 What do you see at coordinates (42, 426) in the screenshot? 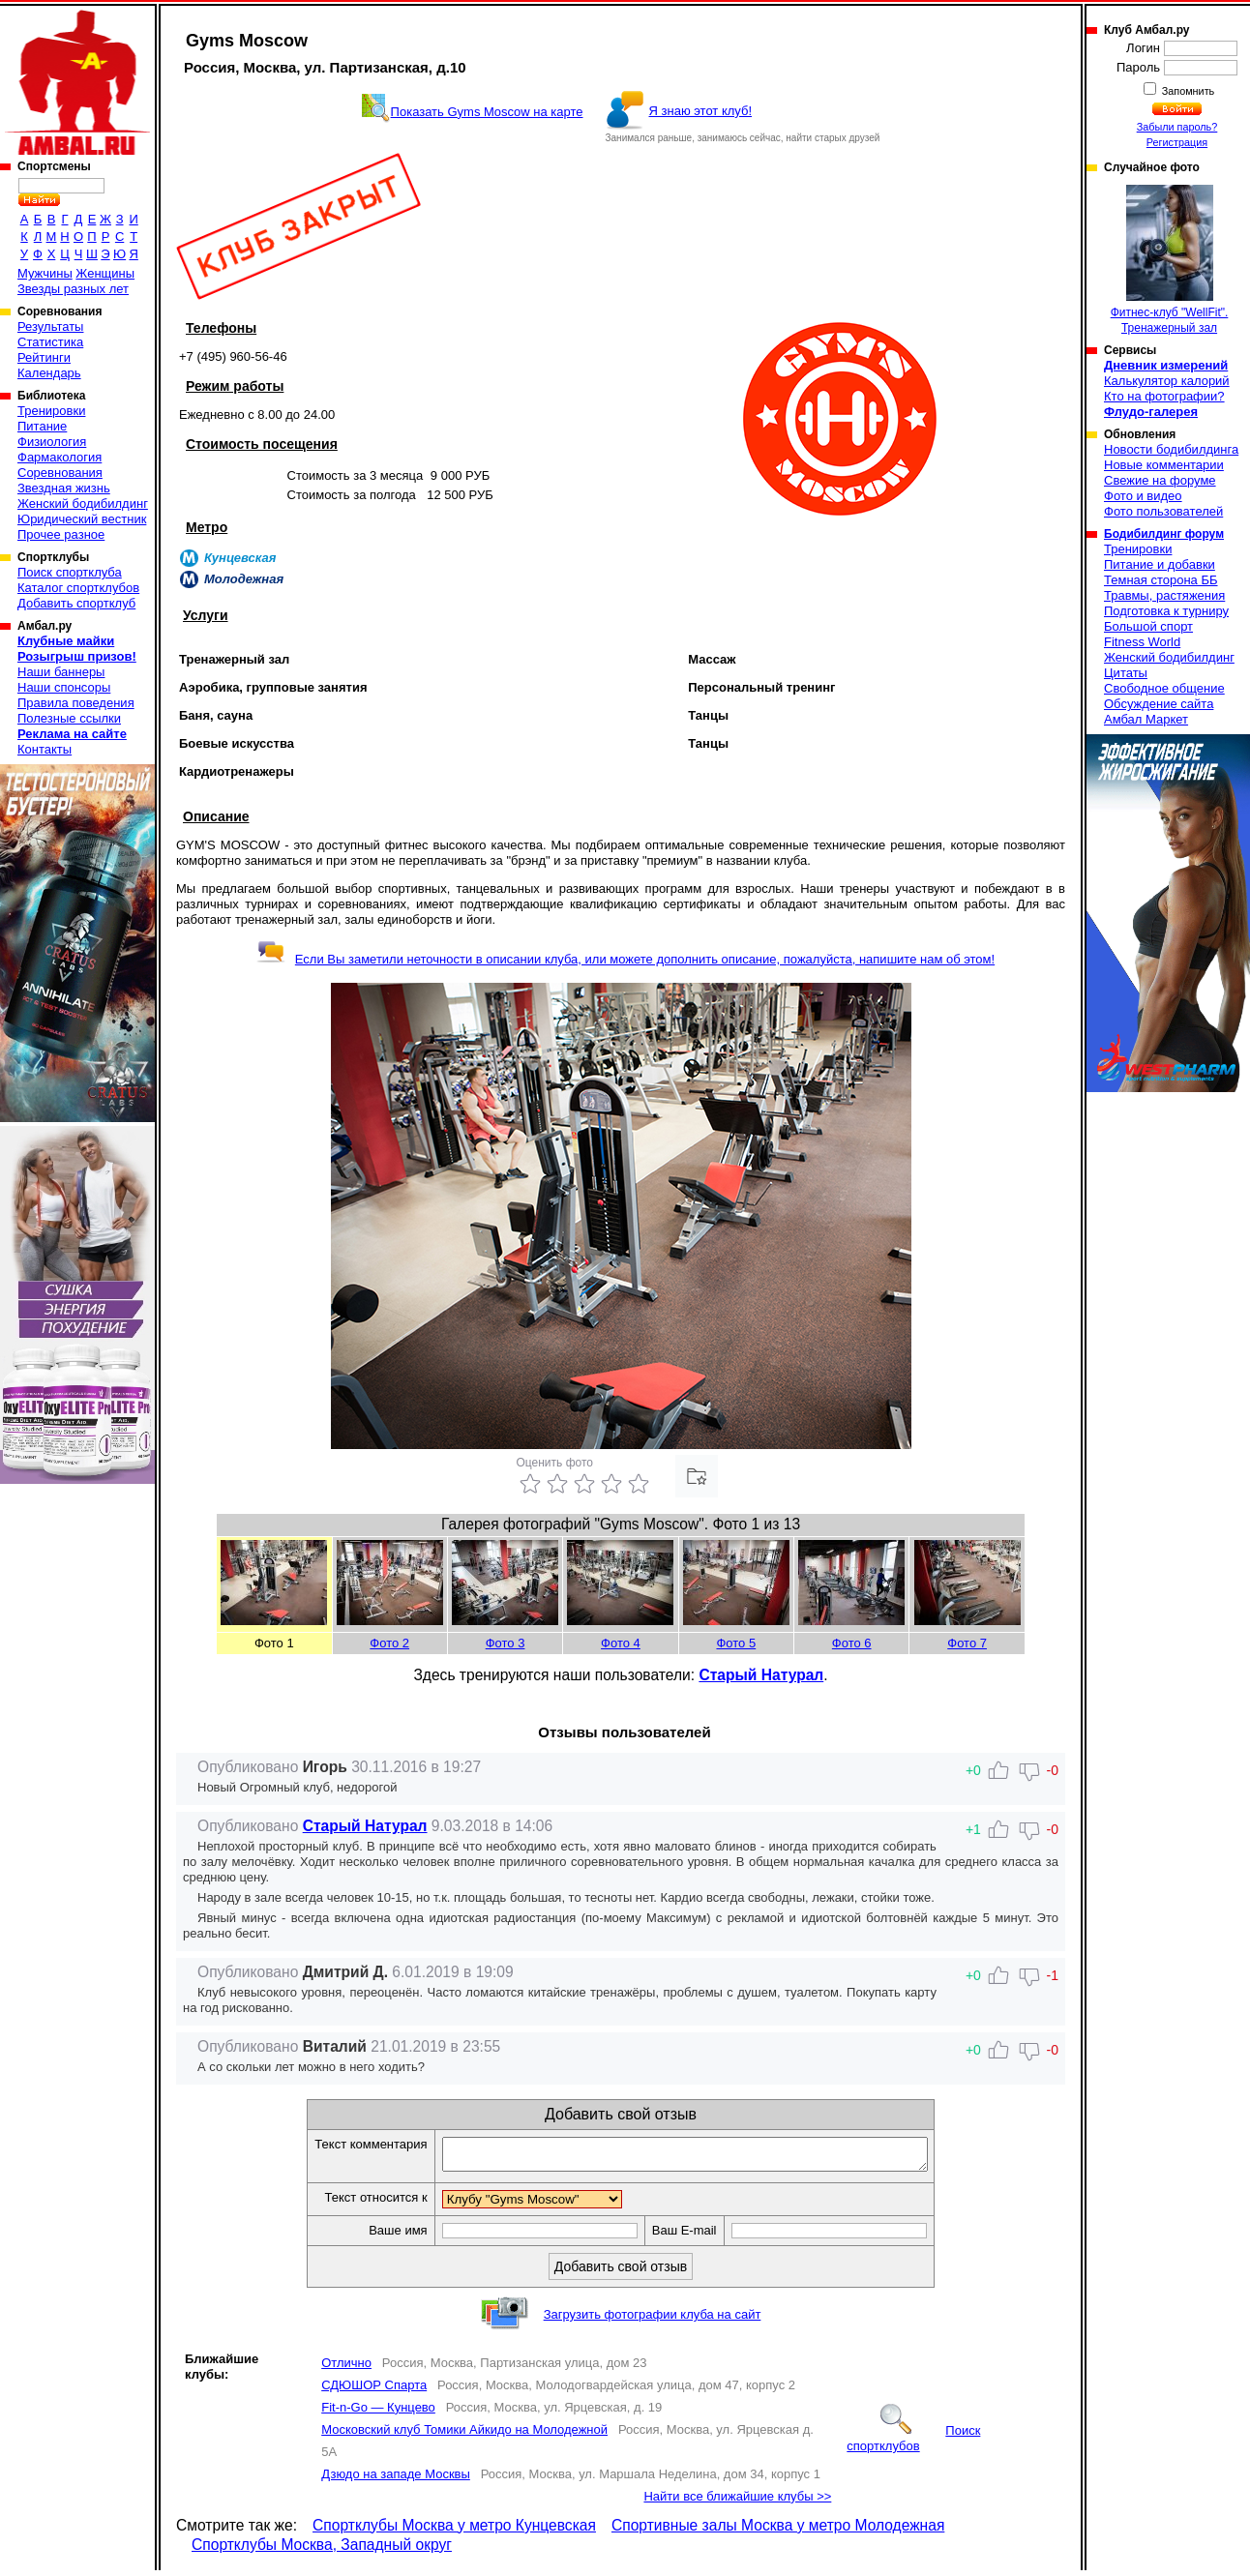
I see `Питание` at bounding box center [42, 426].